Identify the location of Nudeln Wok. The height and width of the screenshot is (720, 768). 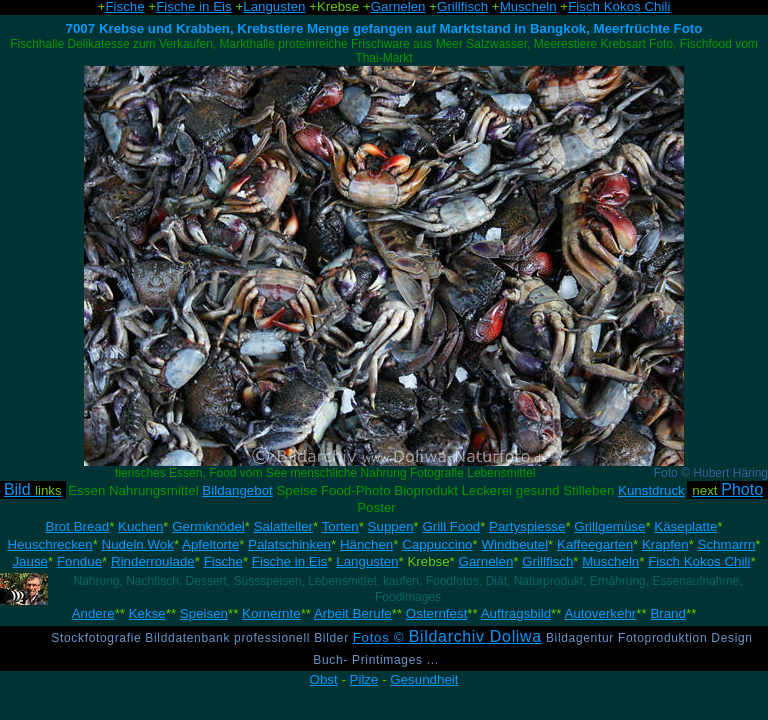
(138, 544).